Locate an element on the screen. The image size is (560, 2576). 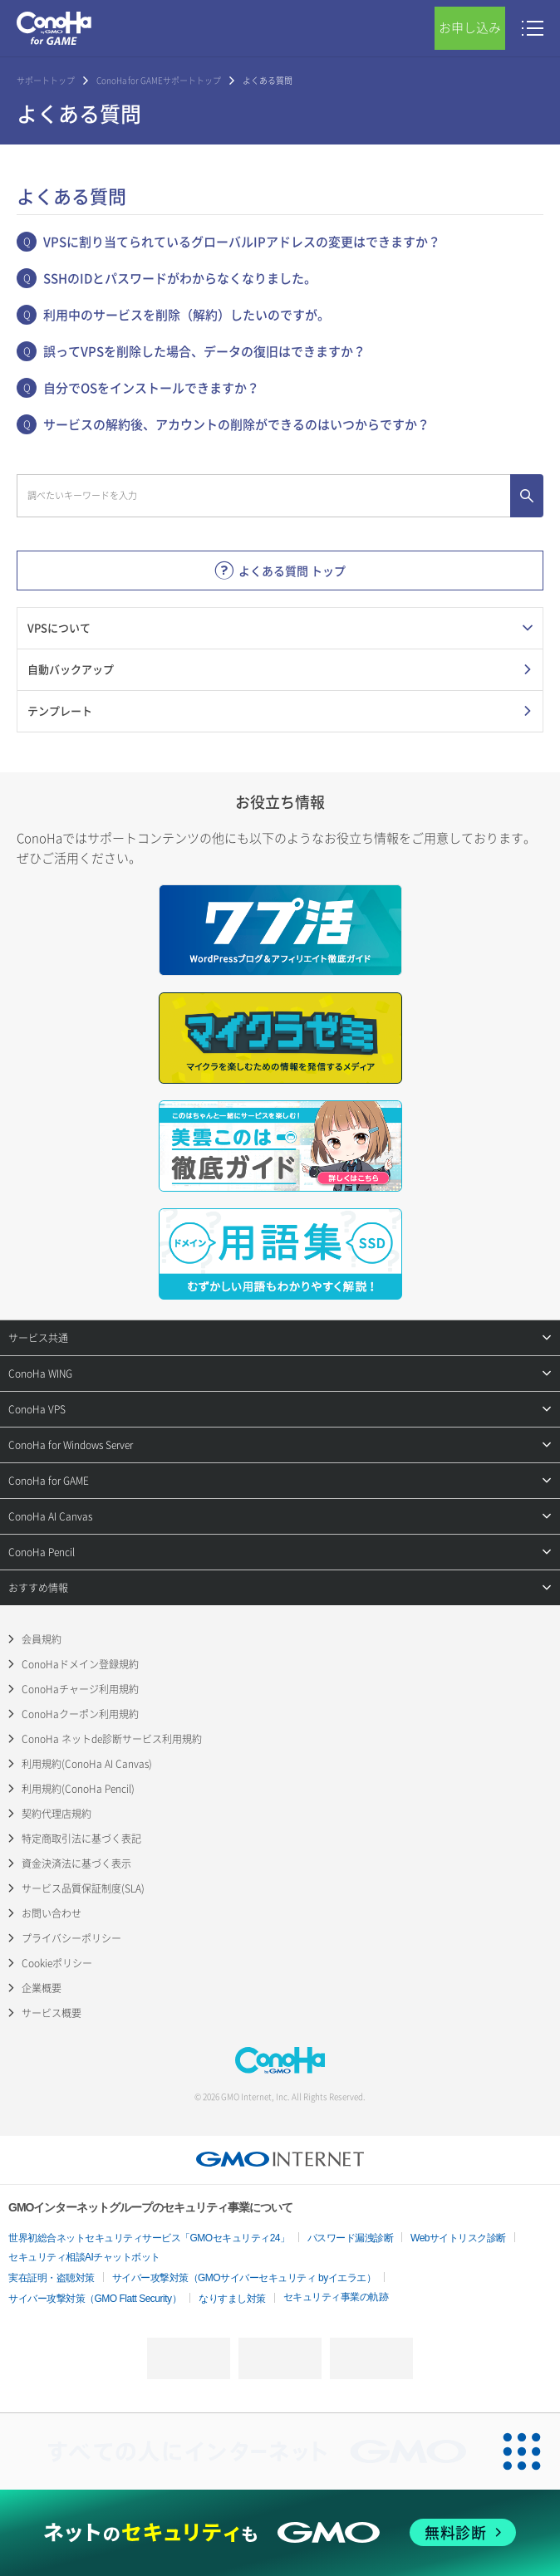
Webサイトリスク診断 is located at coordinates (458, 2238).